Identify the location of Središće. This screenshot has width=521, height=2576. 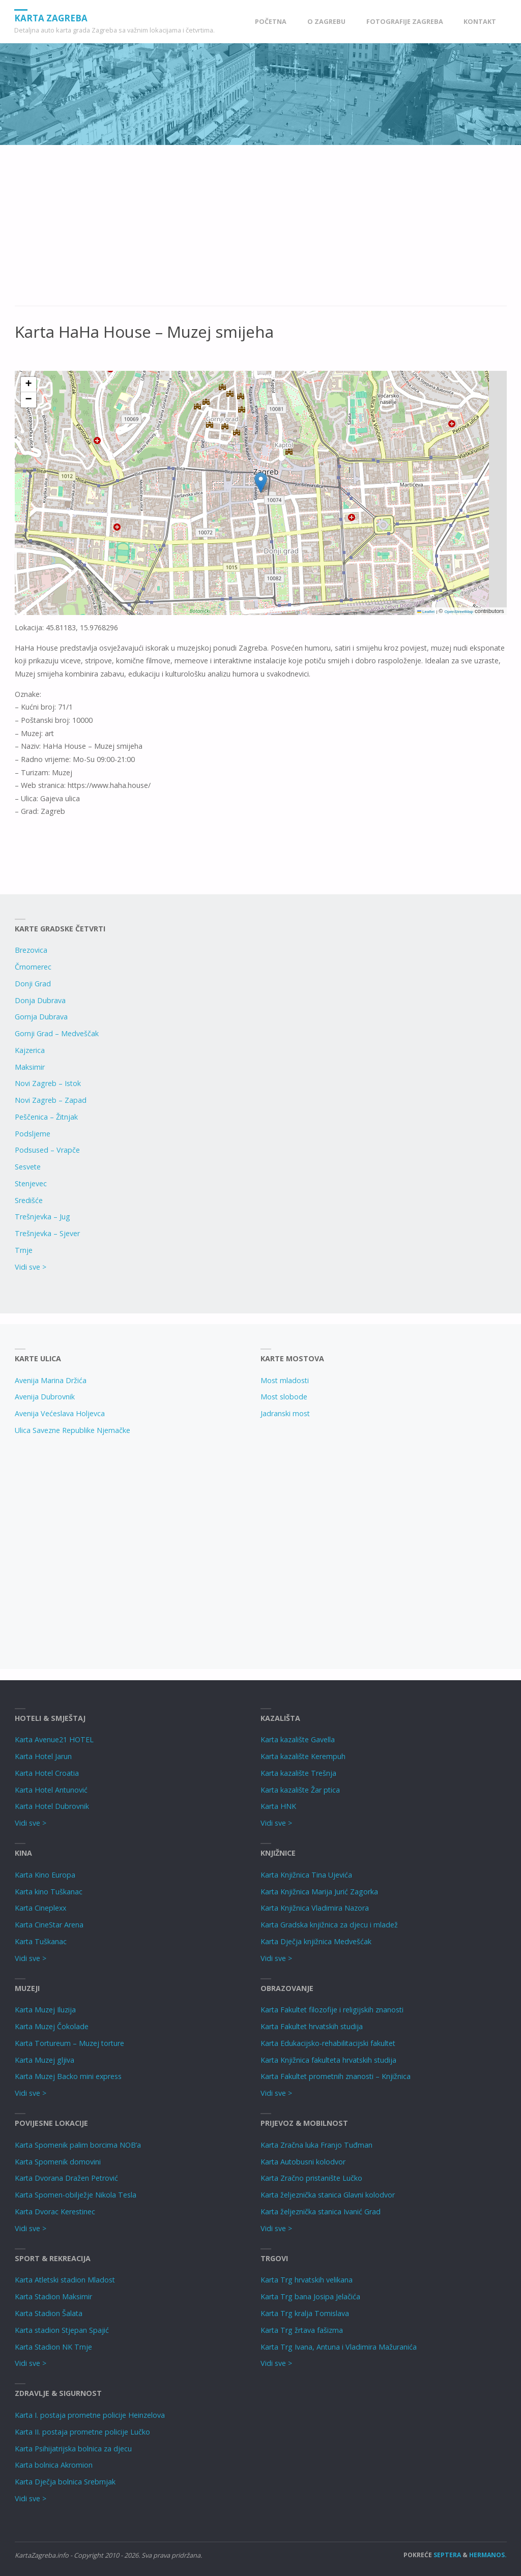
(29, 1200).